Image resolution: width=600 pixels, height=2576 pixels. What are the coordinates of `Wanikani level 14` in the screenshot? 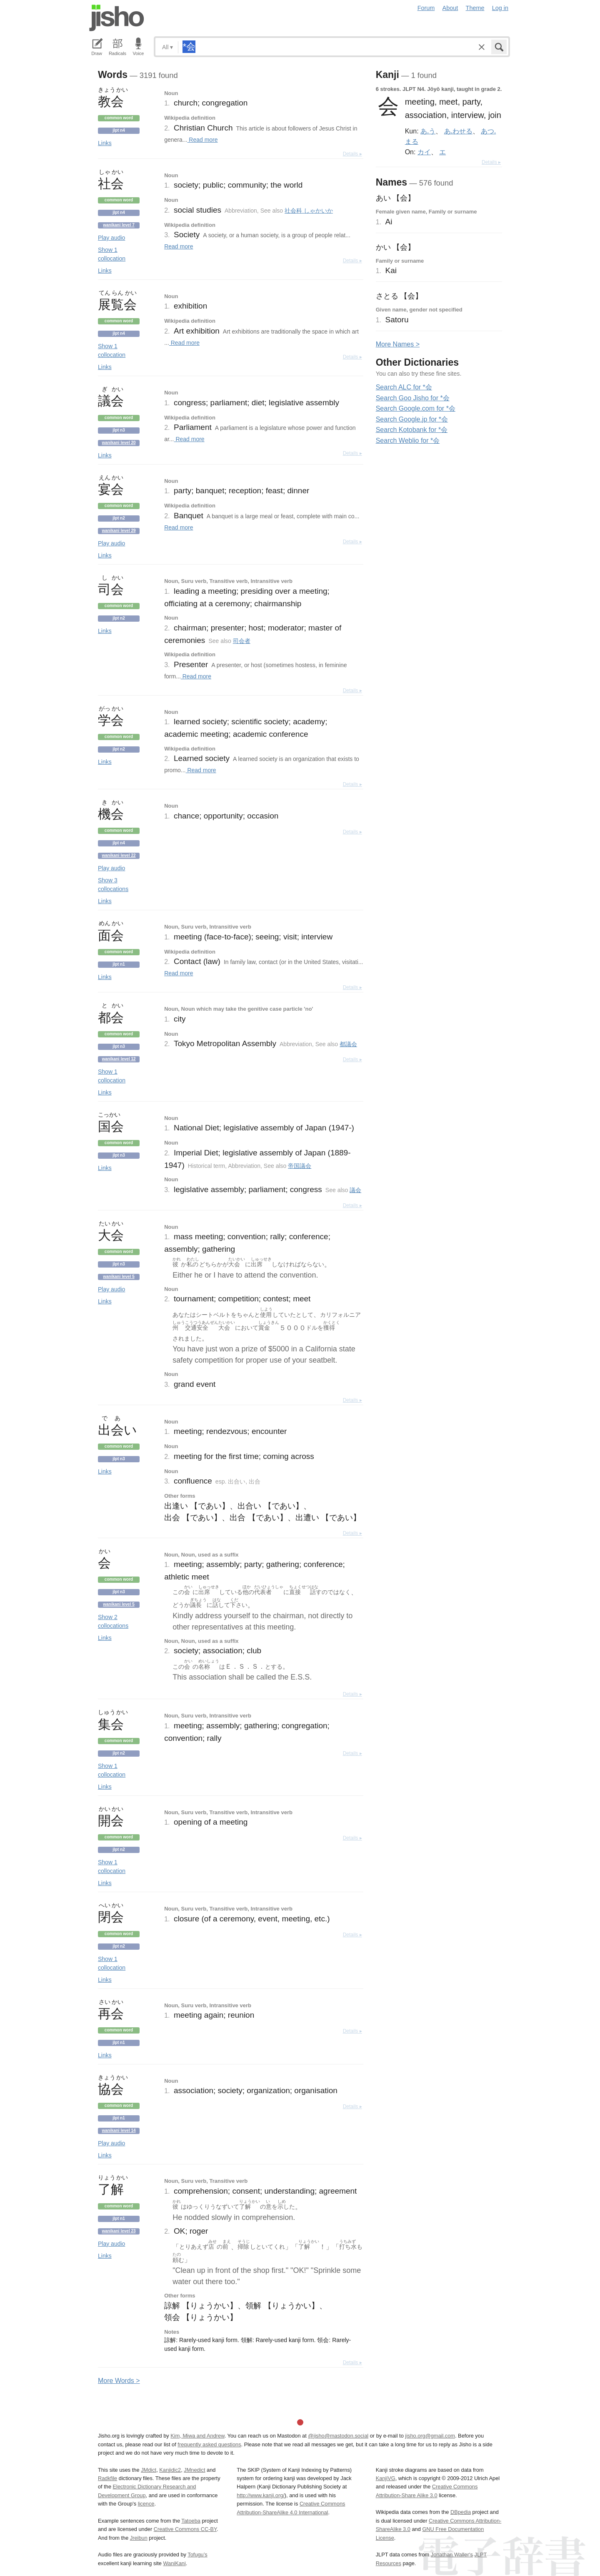 It's located at (118, 2130).